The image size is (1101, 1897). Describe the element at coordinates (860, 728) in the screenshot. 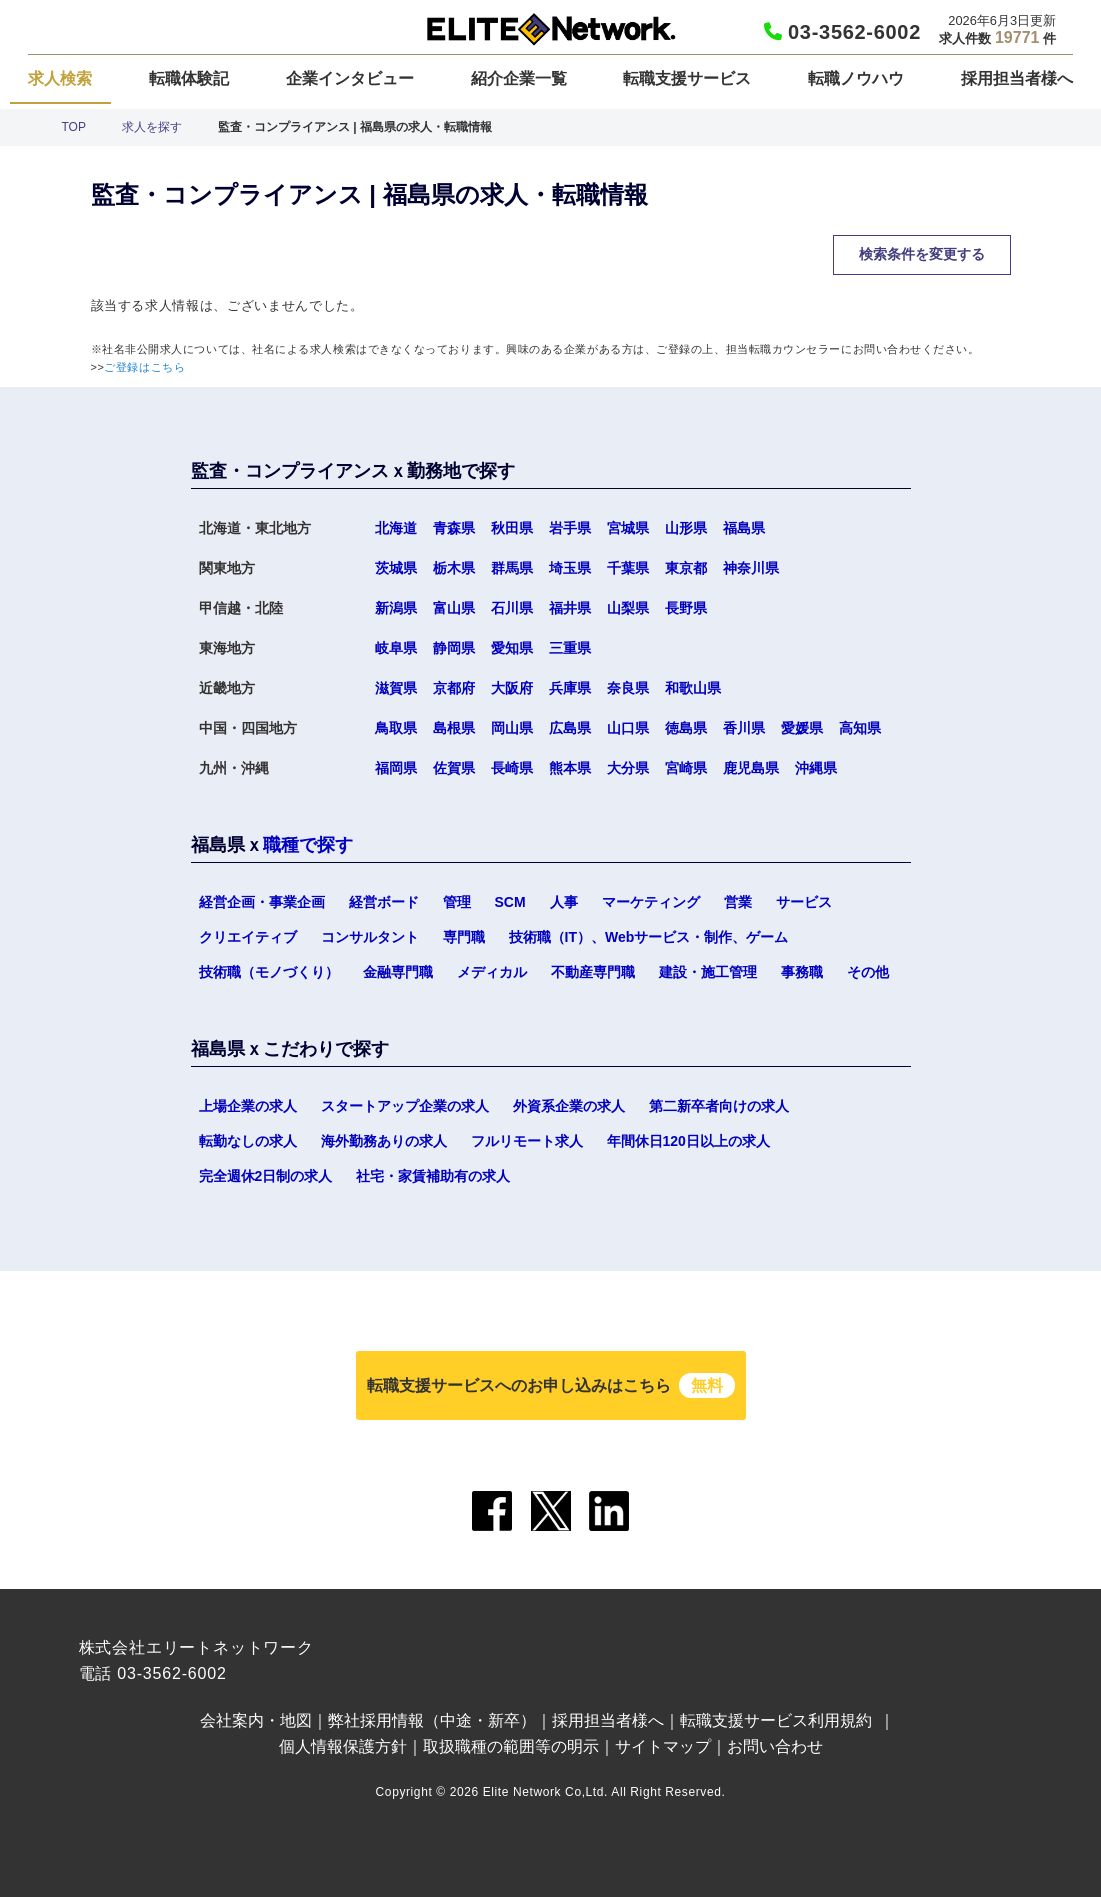

I see `高知県` at that location.